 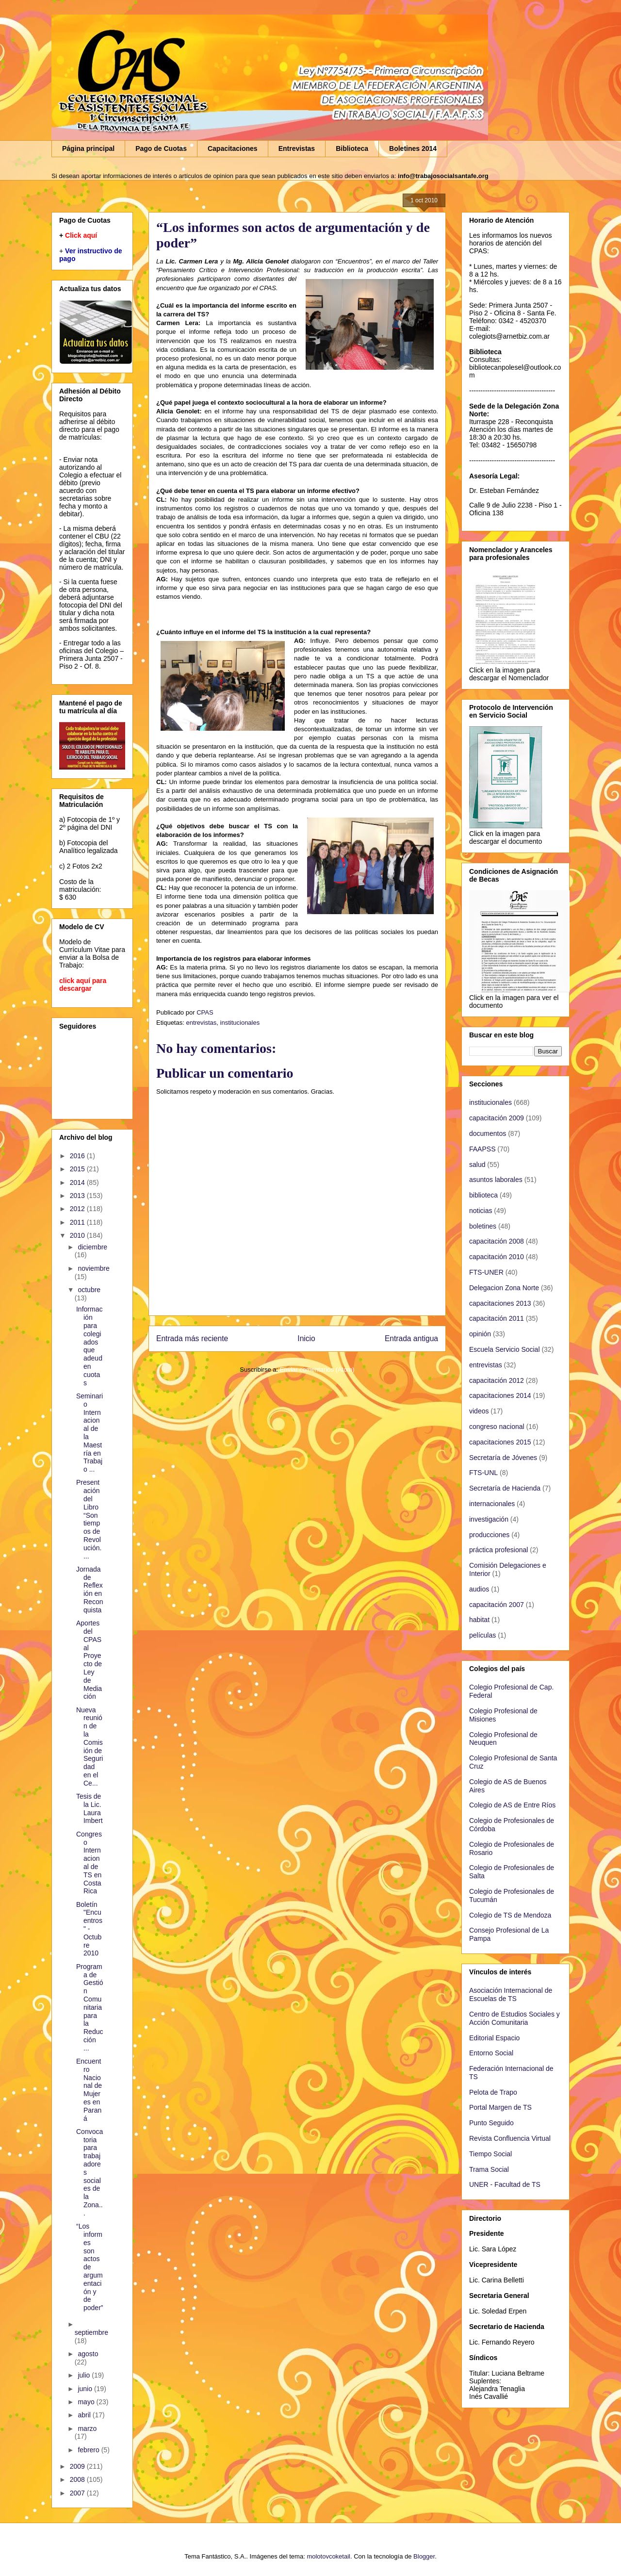 I want to click on Entrada antigua, so click(x=411, y=1338).